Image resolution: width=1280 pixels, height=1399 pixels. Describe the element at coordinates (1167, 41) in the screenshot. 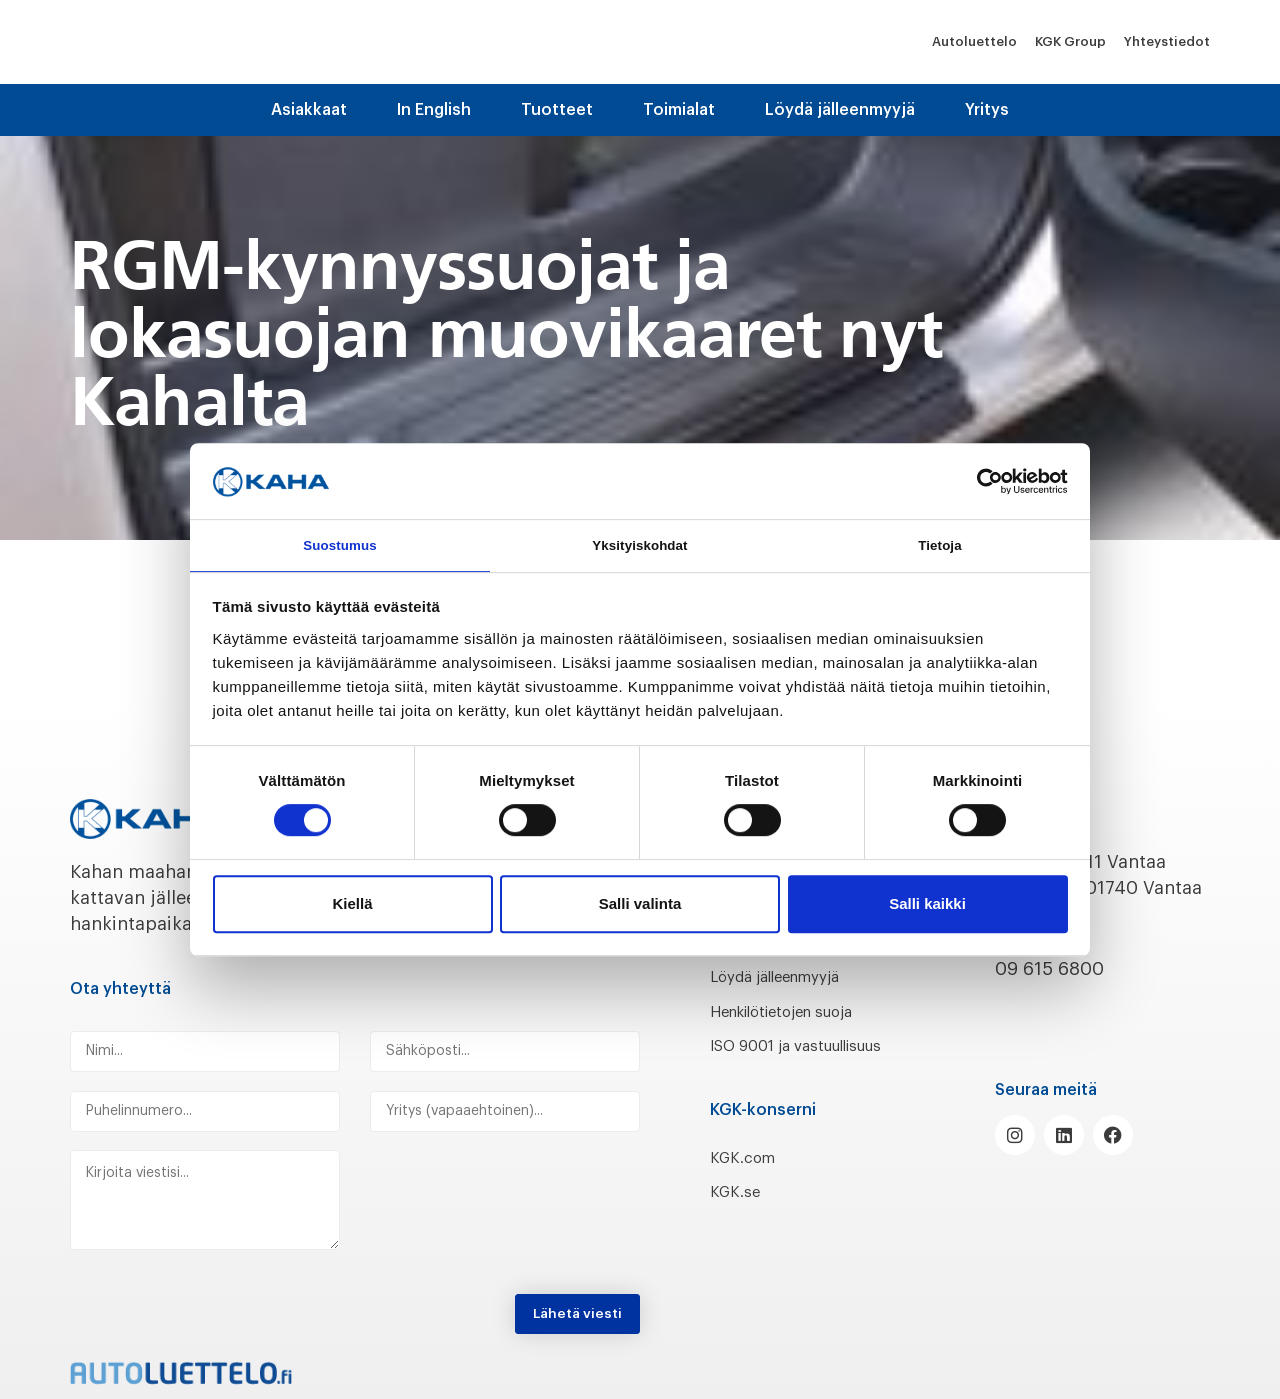

I see `Yhteystiedot` at that location.